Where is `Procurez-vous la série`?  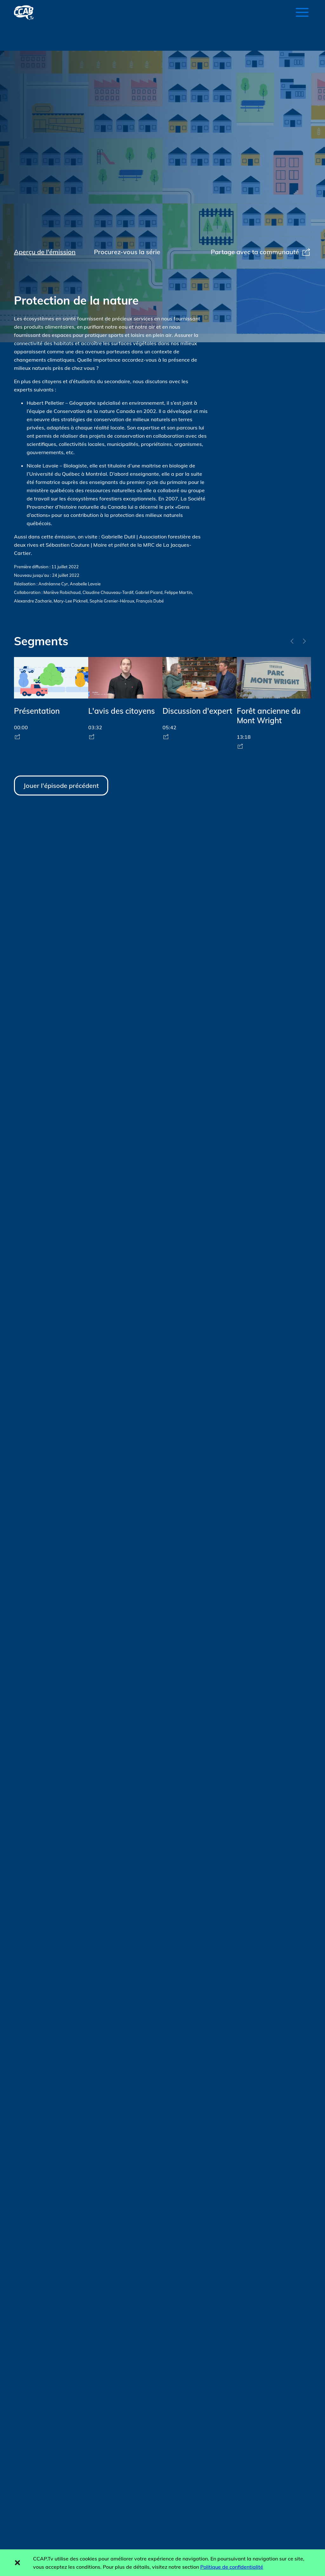
Procurez-vous la série is located at coordinates (127, 252).